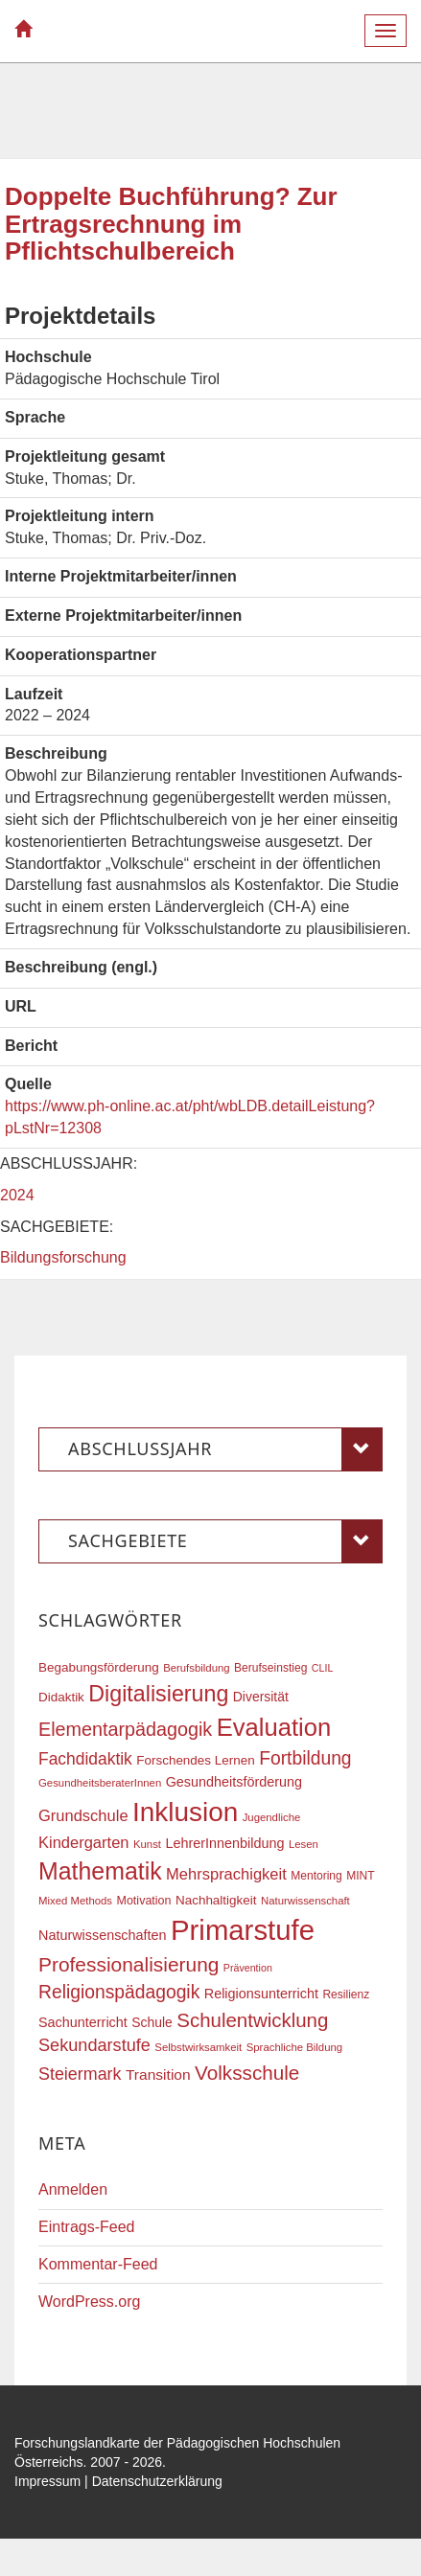 Image resolution: width=421 pixels, height=2576 pixels. I want to click on Impressum, so click(47, 2481).